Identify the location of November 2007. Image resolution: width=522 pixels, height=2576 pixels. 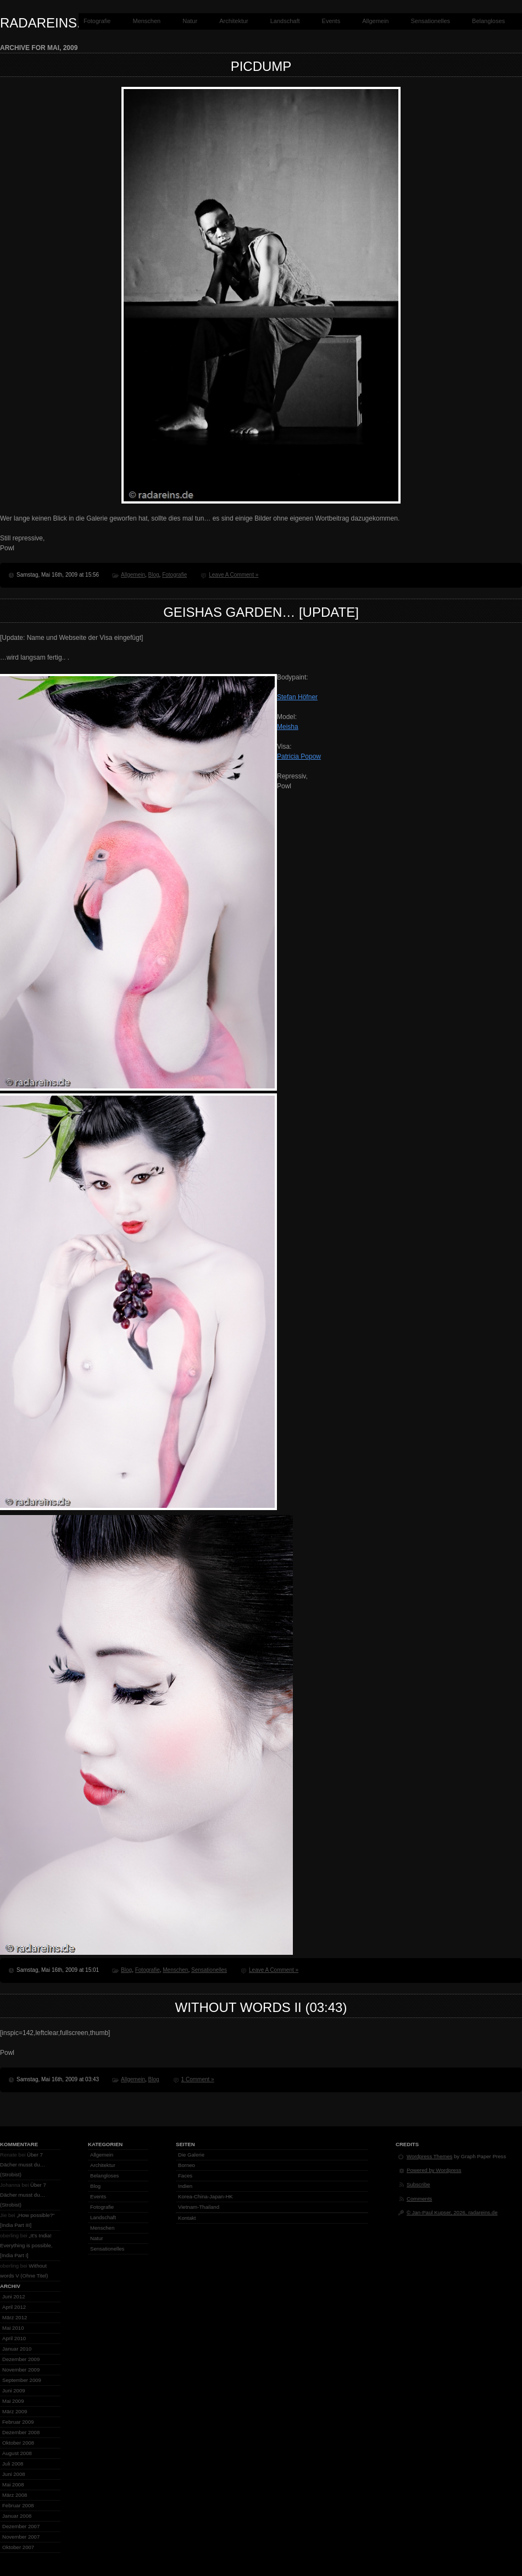
(21, 2537).